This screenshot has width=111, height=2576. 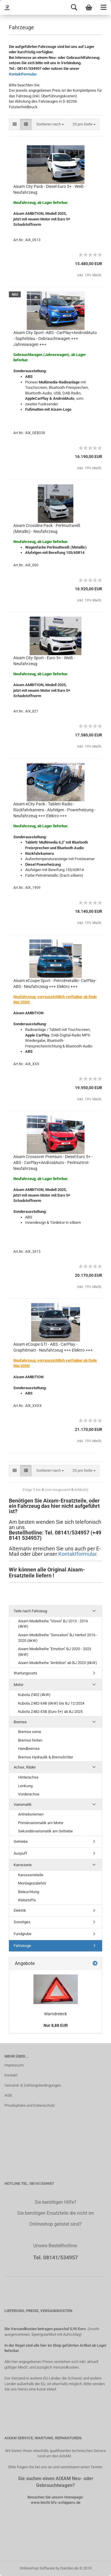 What do you see at coordinates (54, 1652) in the screenshot?
I see `Aixam Modellreihe "Emotion" BJ 2020 - 2023 (6kW)` at bounding box center [54, 1652].